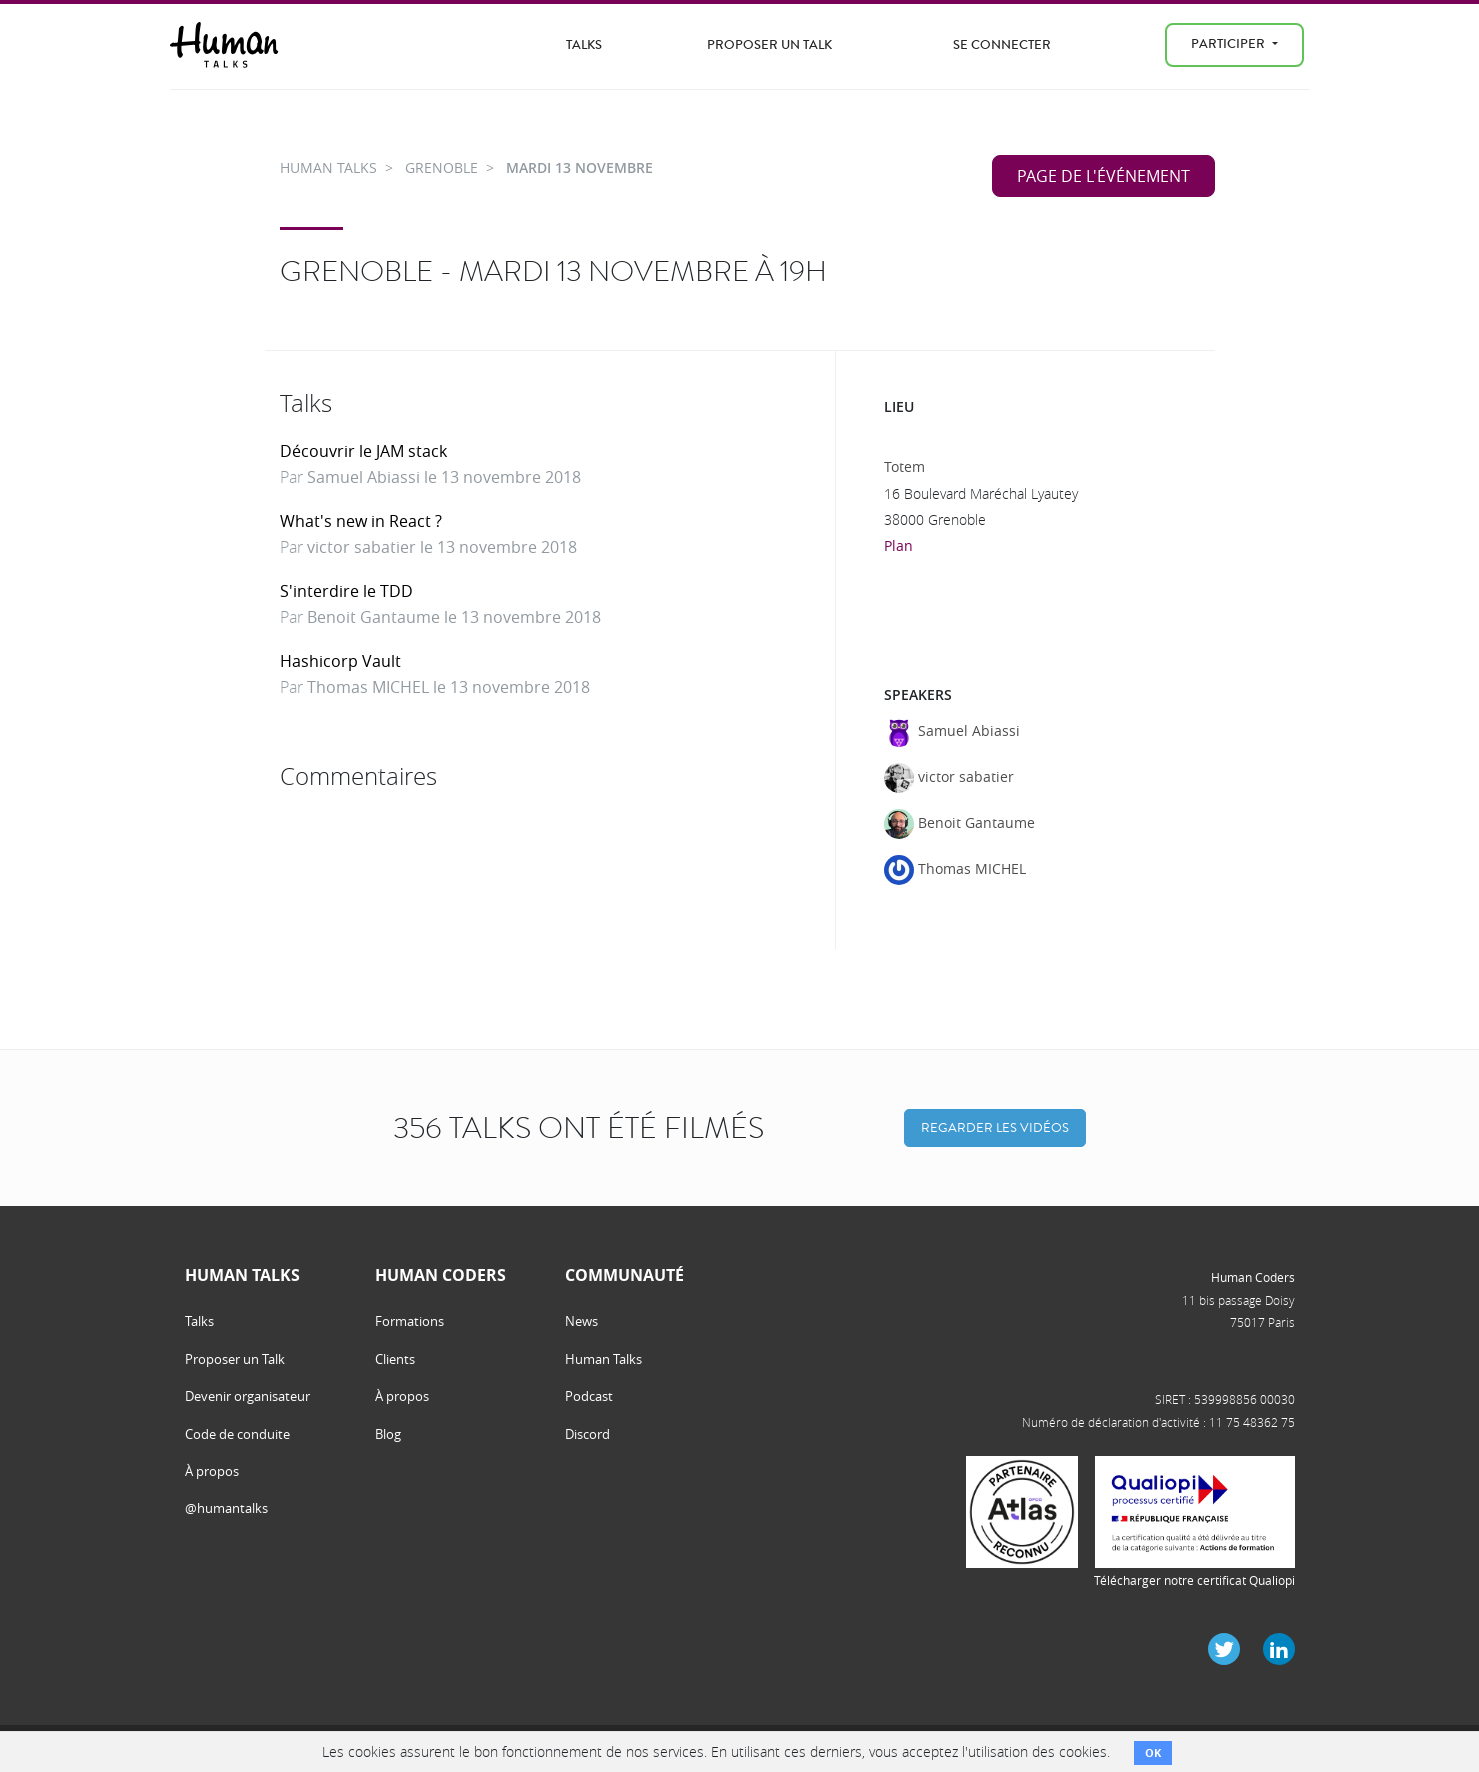  Describe the element at coordinates (237, 1434) in the screenshot. I see `Code de conduite` at that location.